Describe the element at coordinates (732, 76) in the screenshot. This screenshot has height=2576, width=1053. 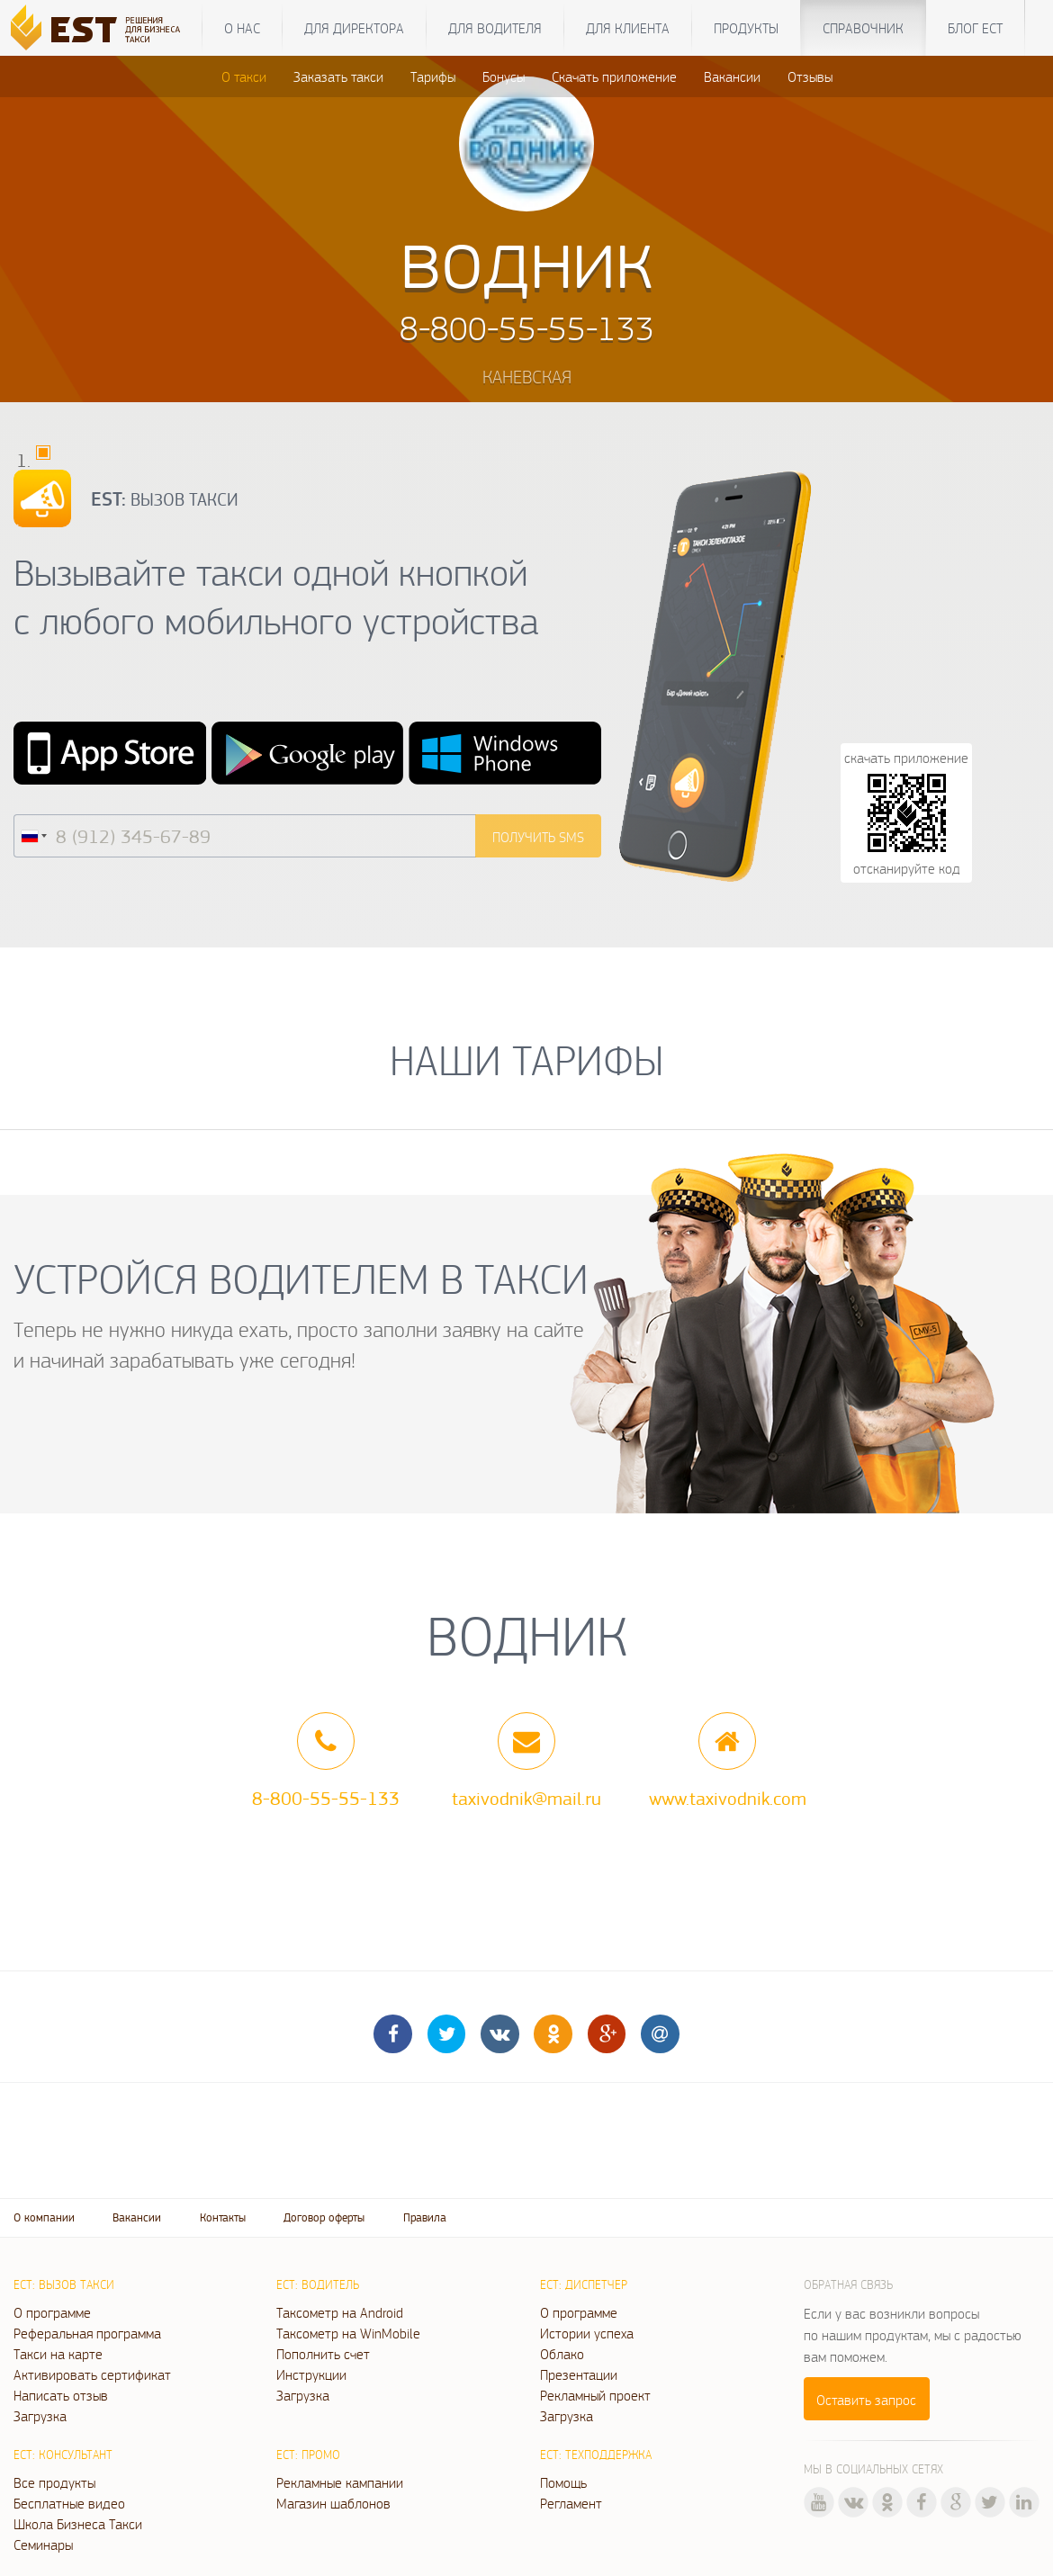
I see `Вакансии` at that location.